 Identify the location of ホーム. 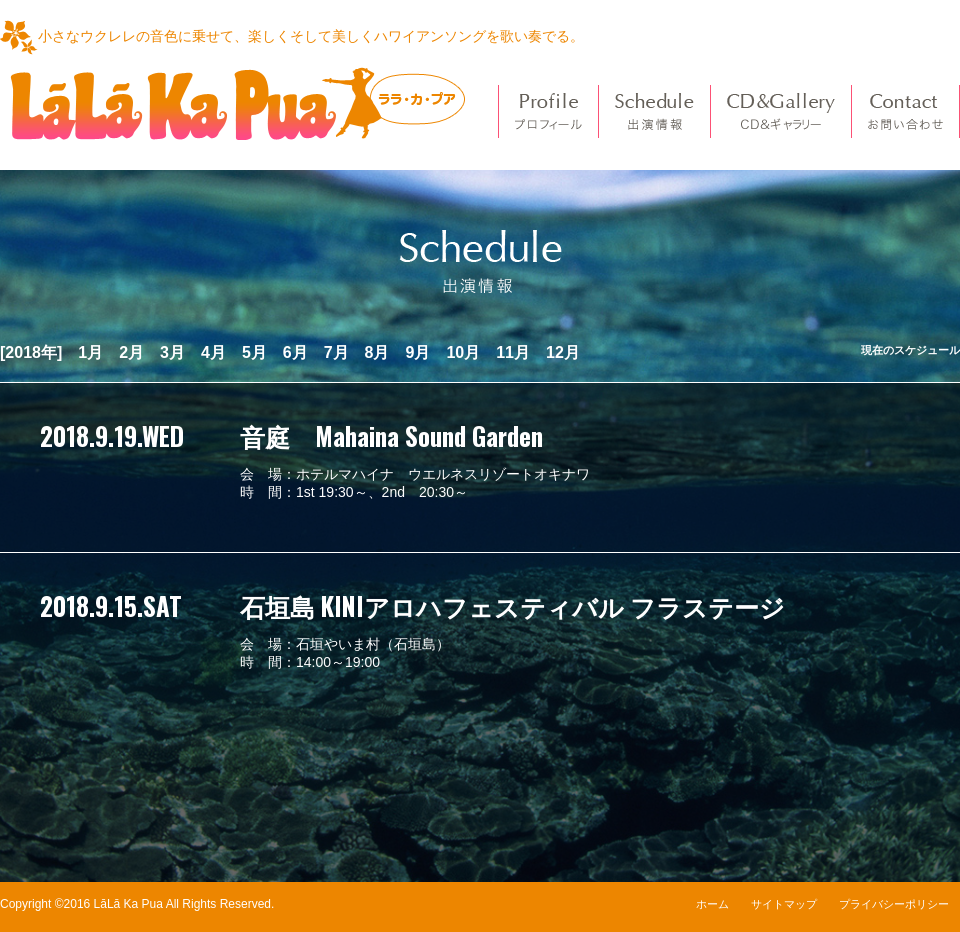
(712, 904).